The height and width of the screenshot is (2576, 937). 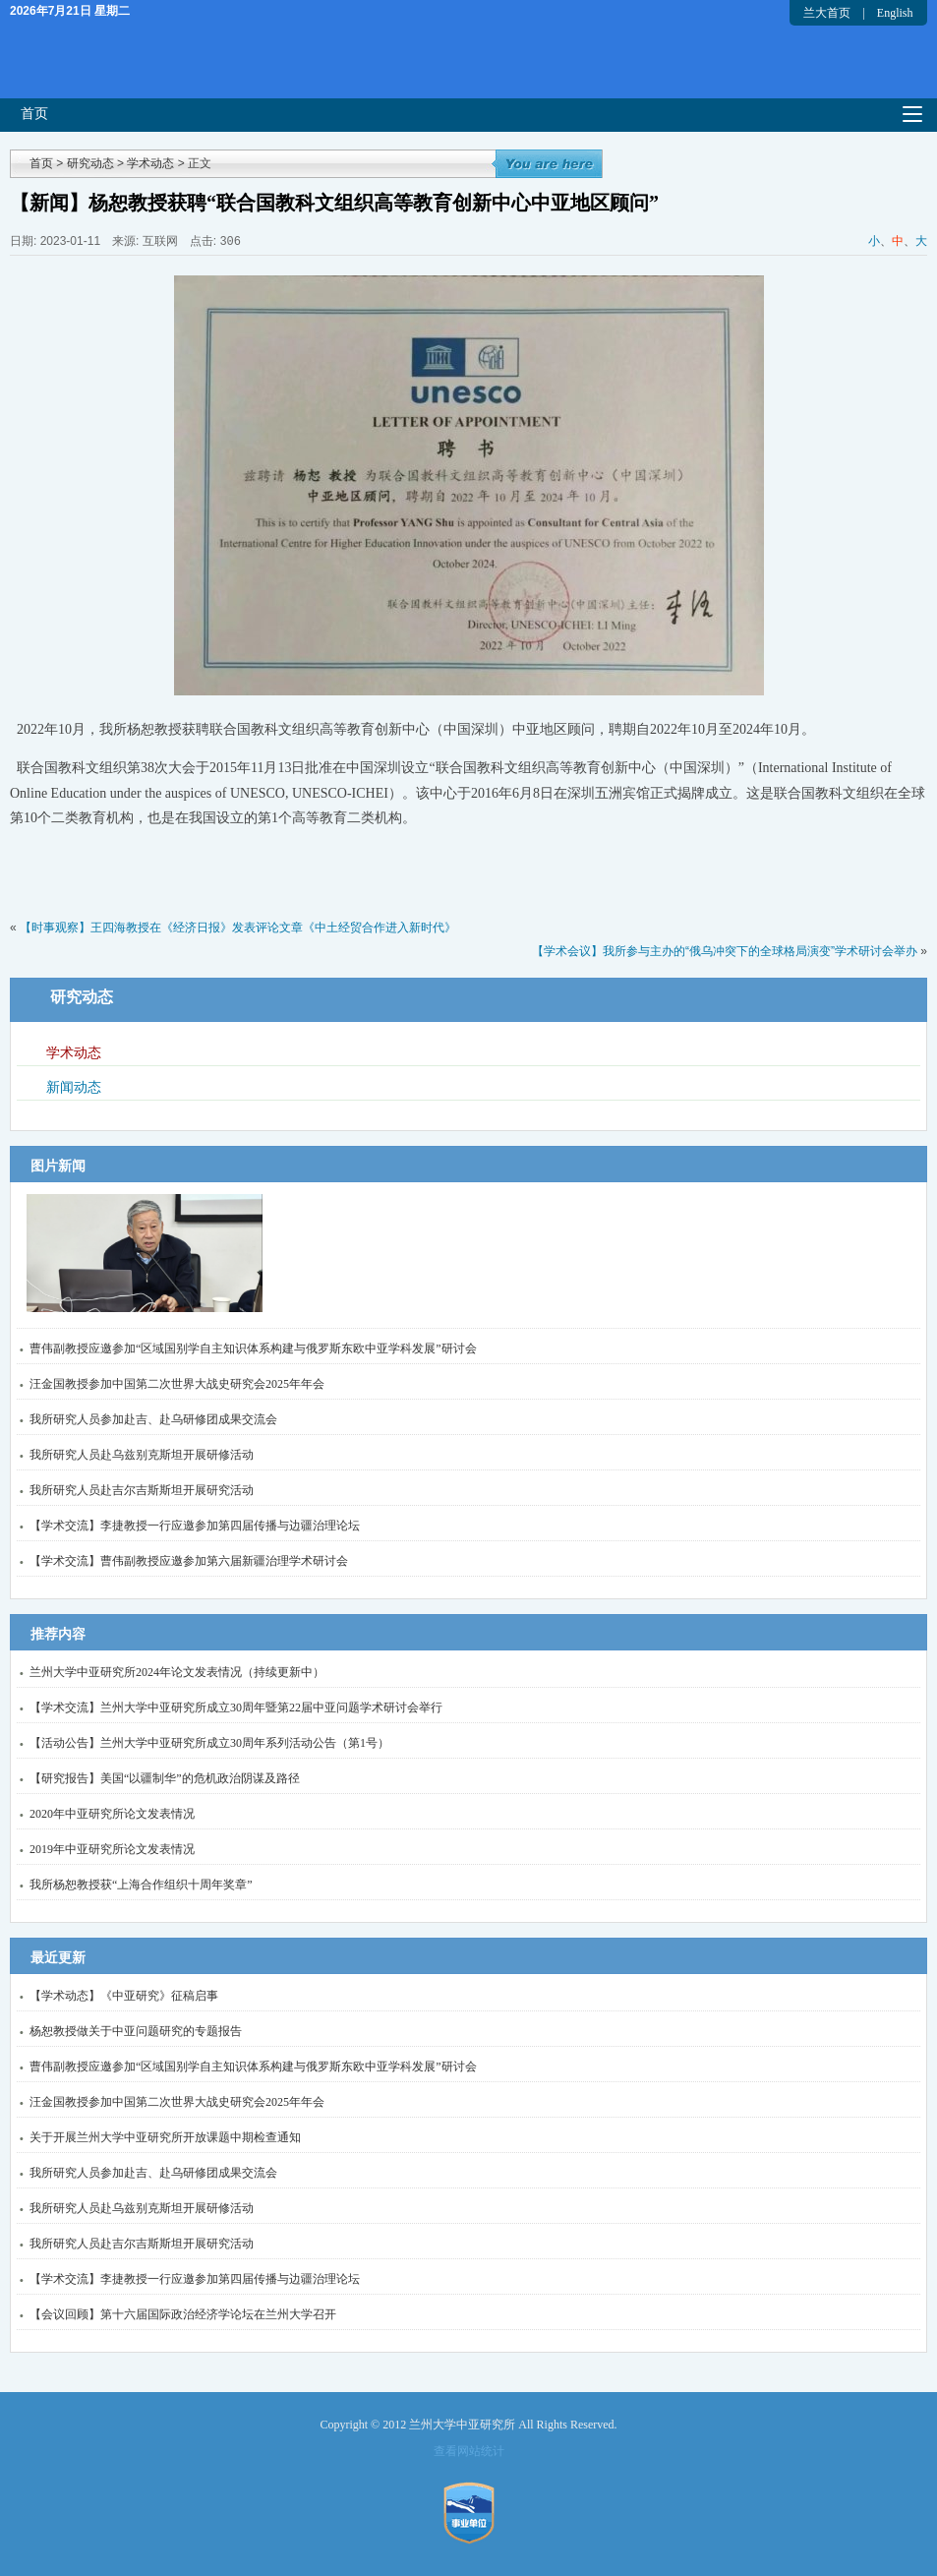 What do you see at coordinates (112, 1849) in the screenshot?
I see `2019年中亚研究所论文发表情况` at bounding box center [112, 1849].